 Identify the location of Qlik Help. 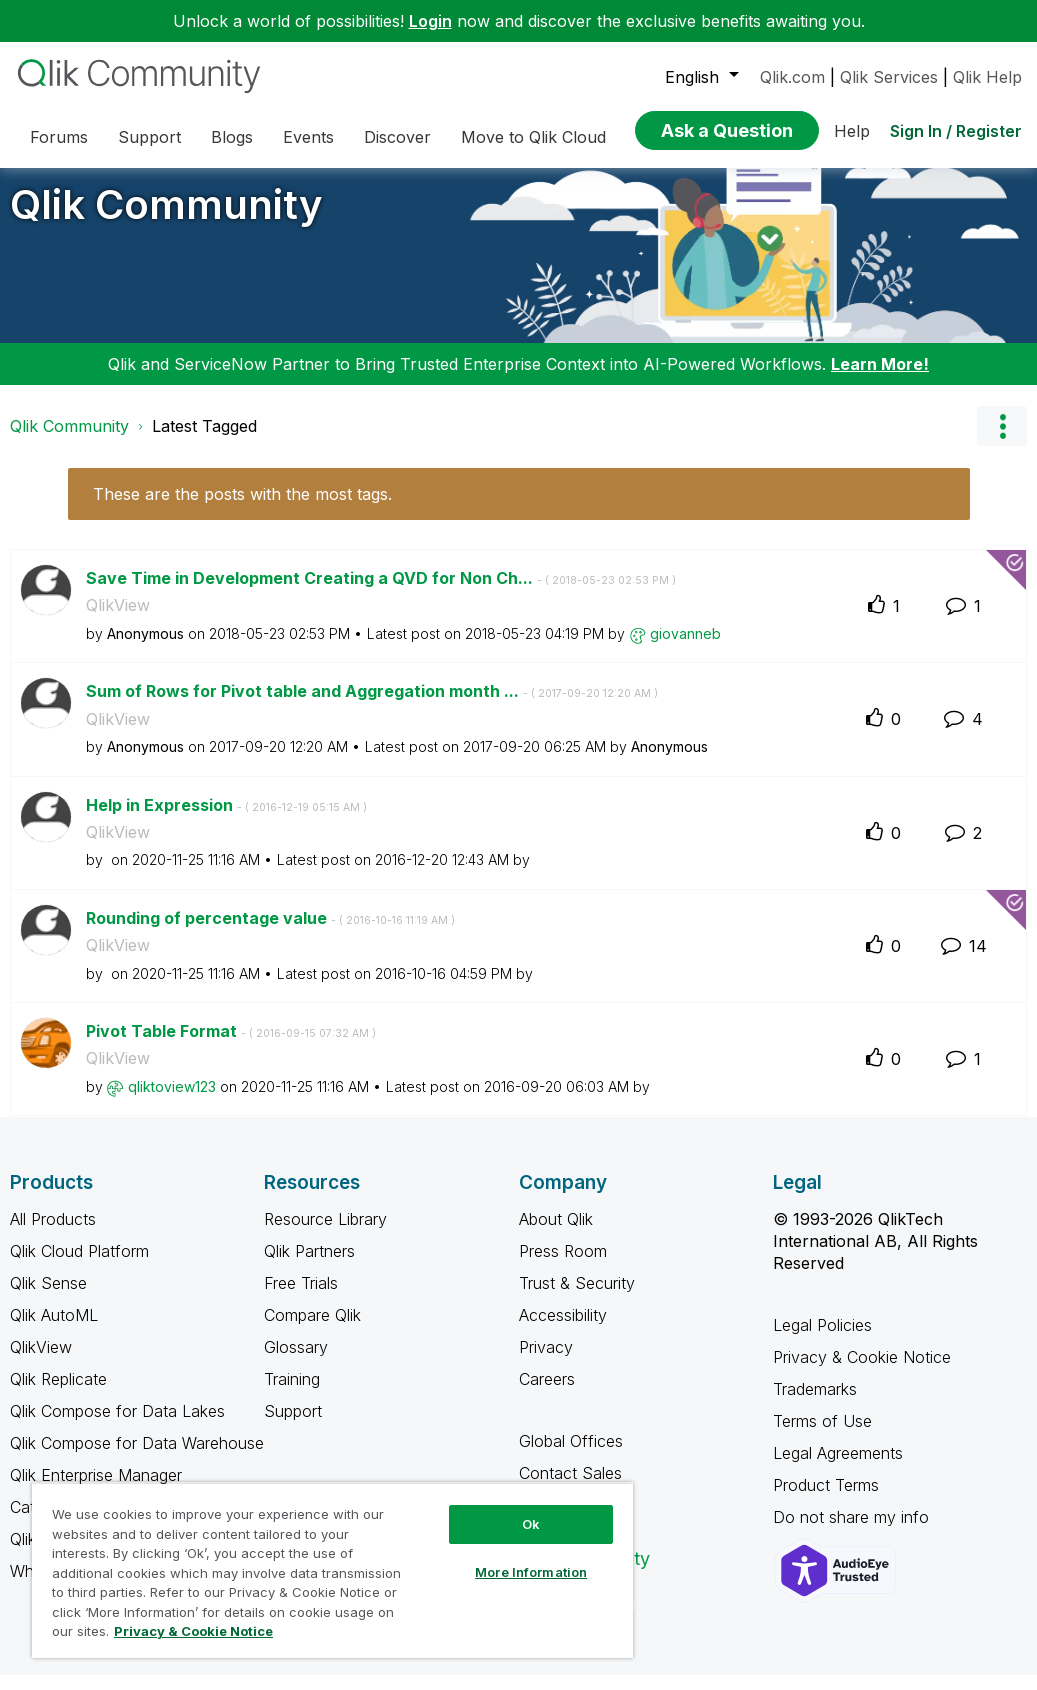
(987, 77).